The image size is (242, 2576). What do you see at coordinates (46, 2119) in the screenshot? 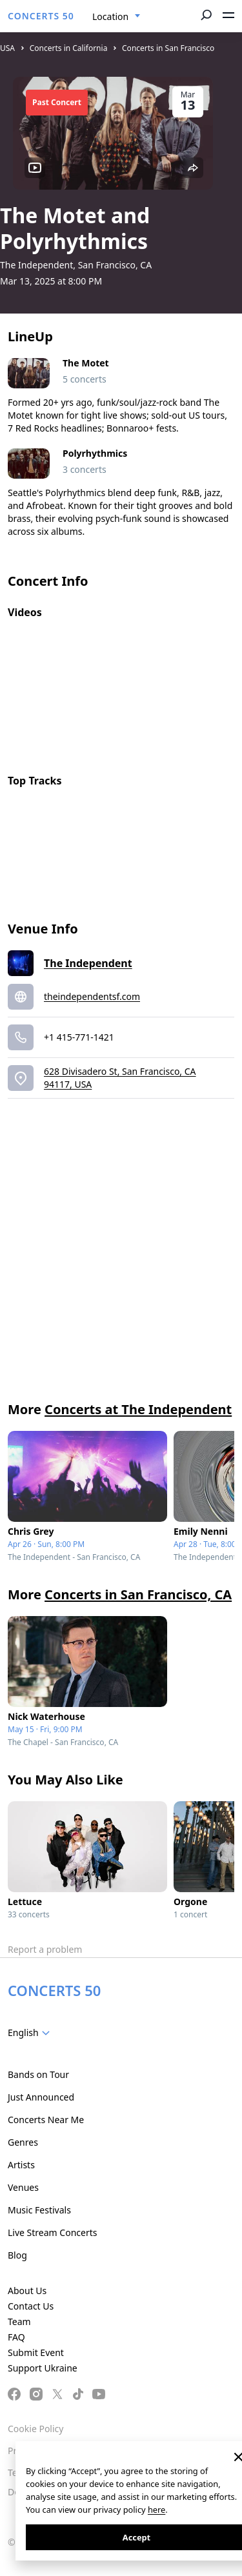
I see `Concerts Near Me` at bounding box center [46, 2119].